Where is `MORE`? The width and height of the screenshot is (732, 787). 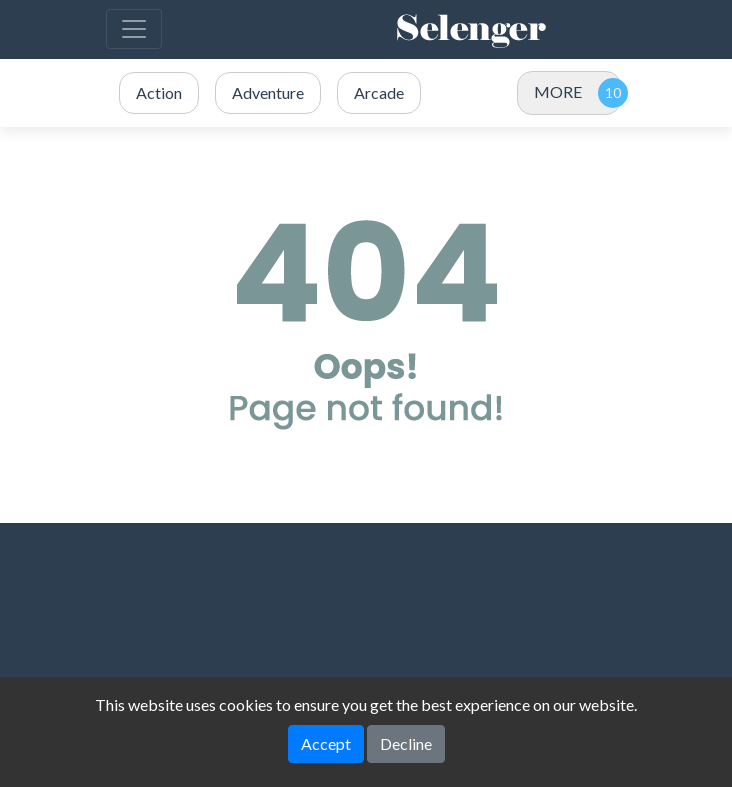 MORE is located at coordinates (558, 91).